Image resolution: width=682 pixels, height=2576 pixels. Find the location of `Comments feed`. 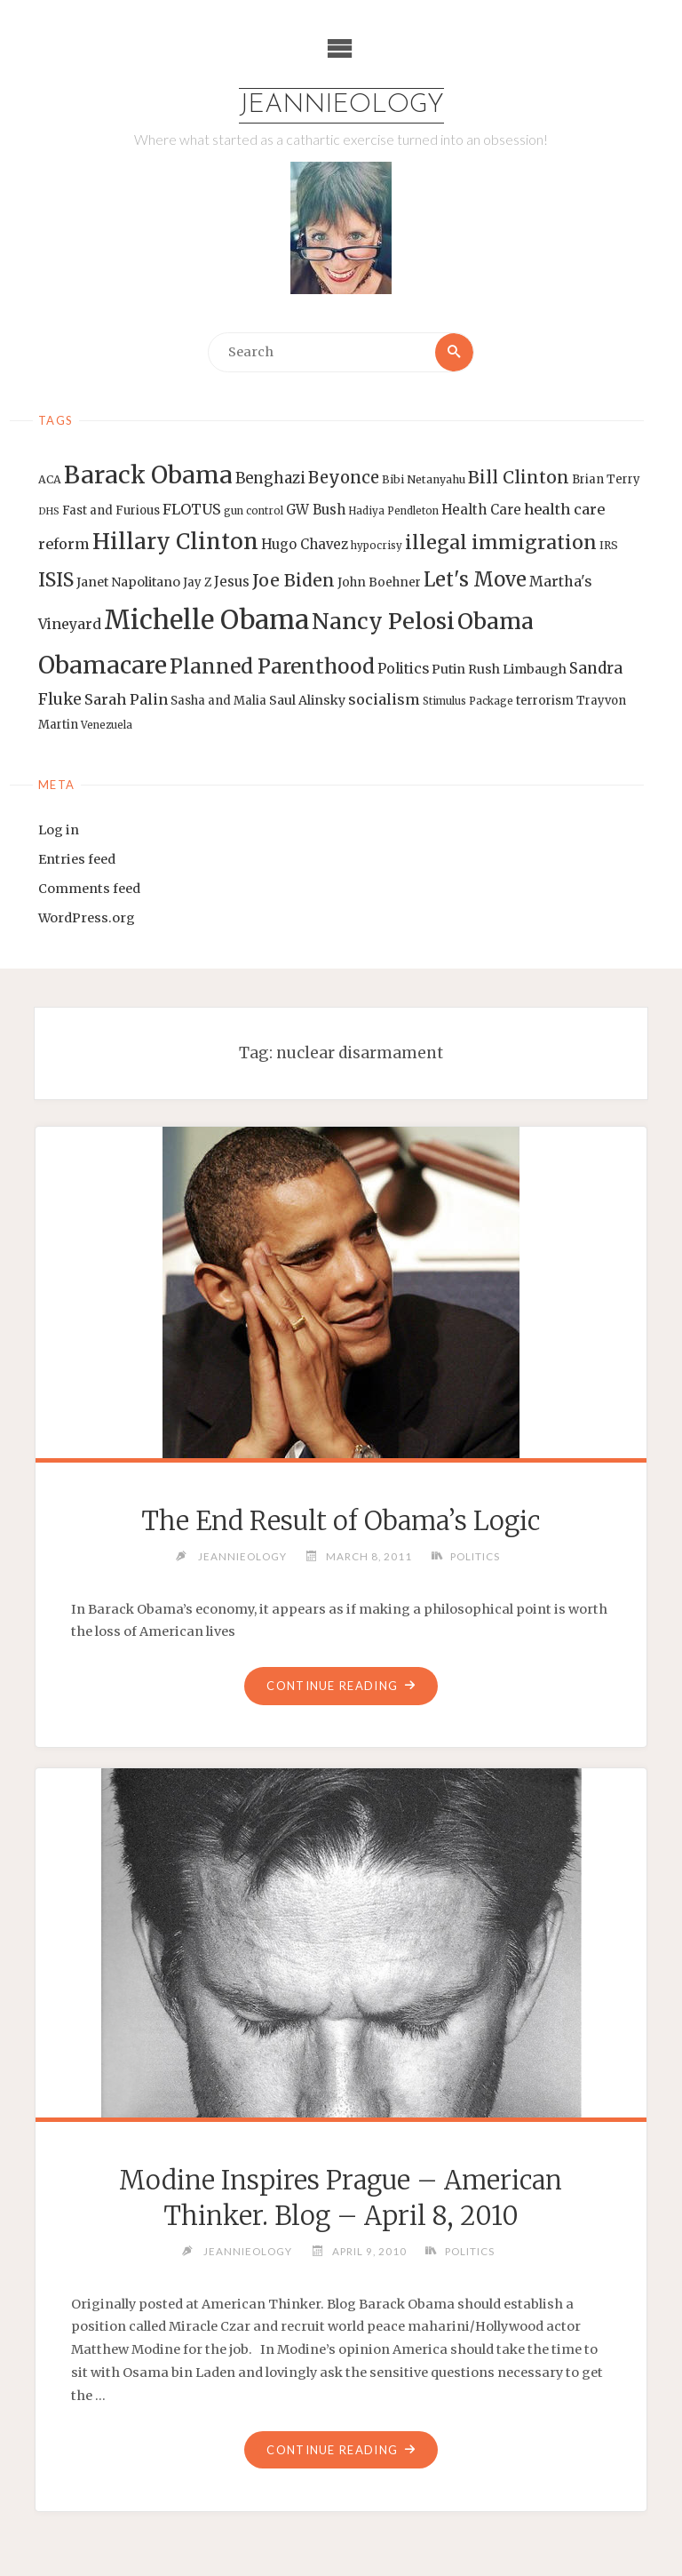

Comments feed is located at coordinates (89, 889).